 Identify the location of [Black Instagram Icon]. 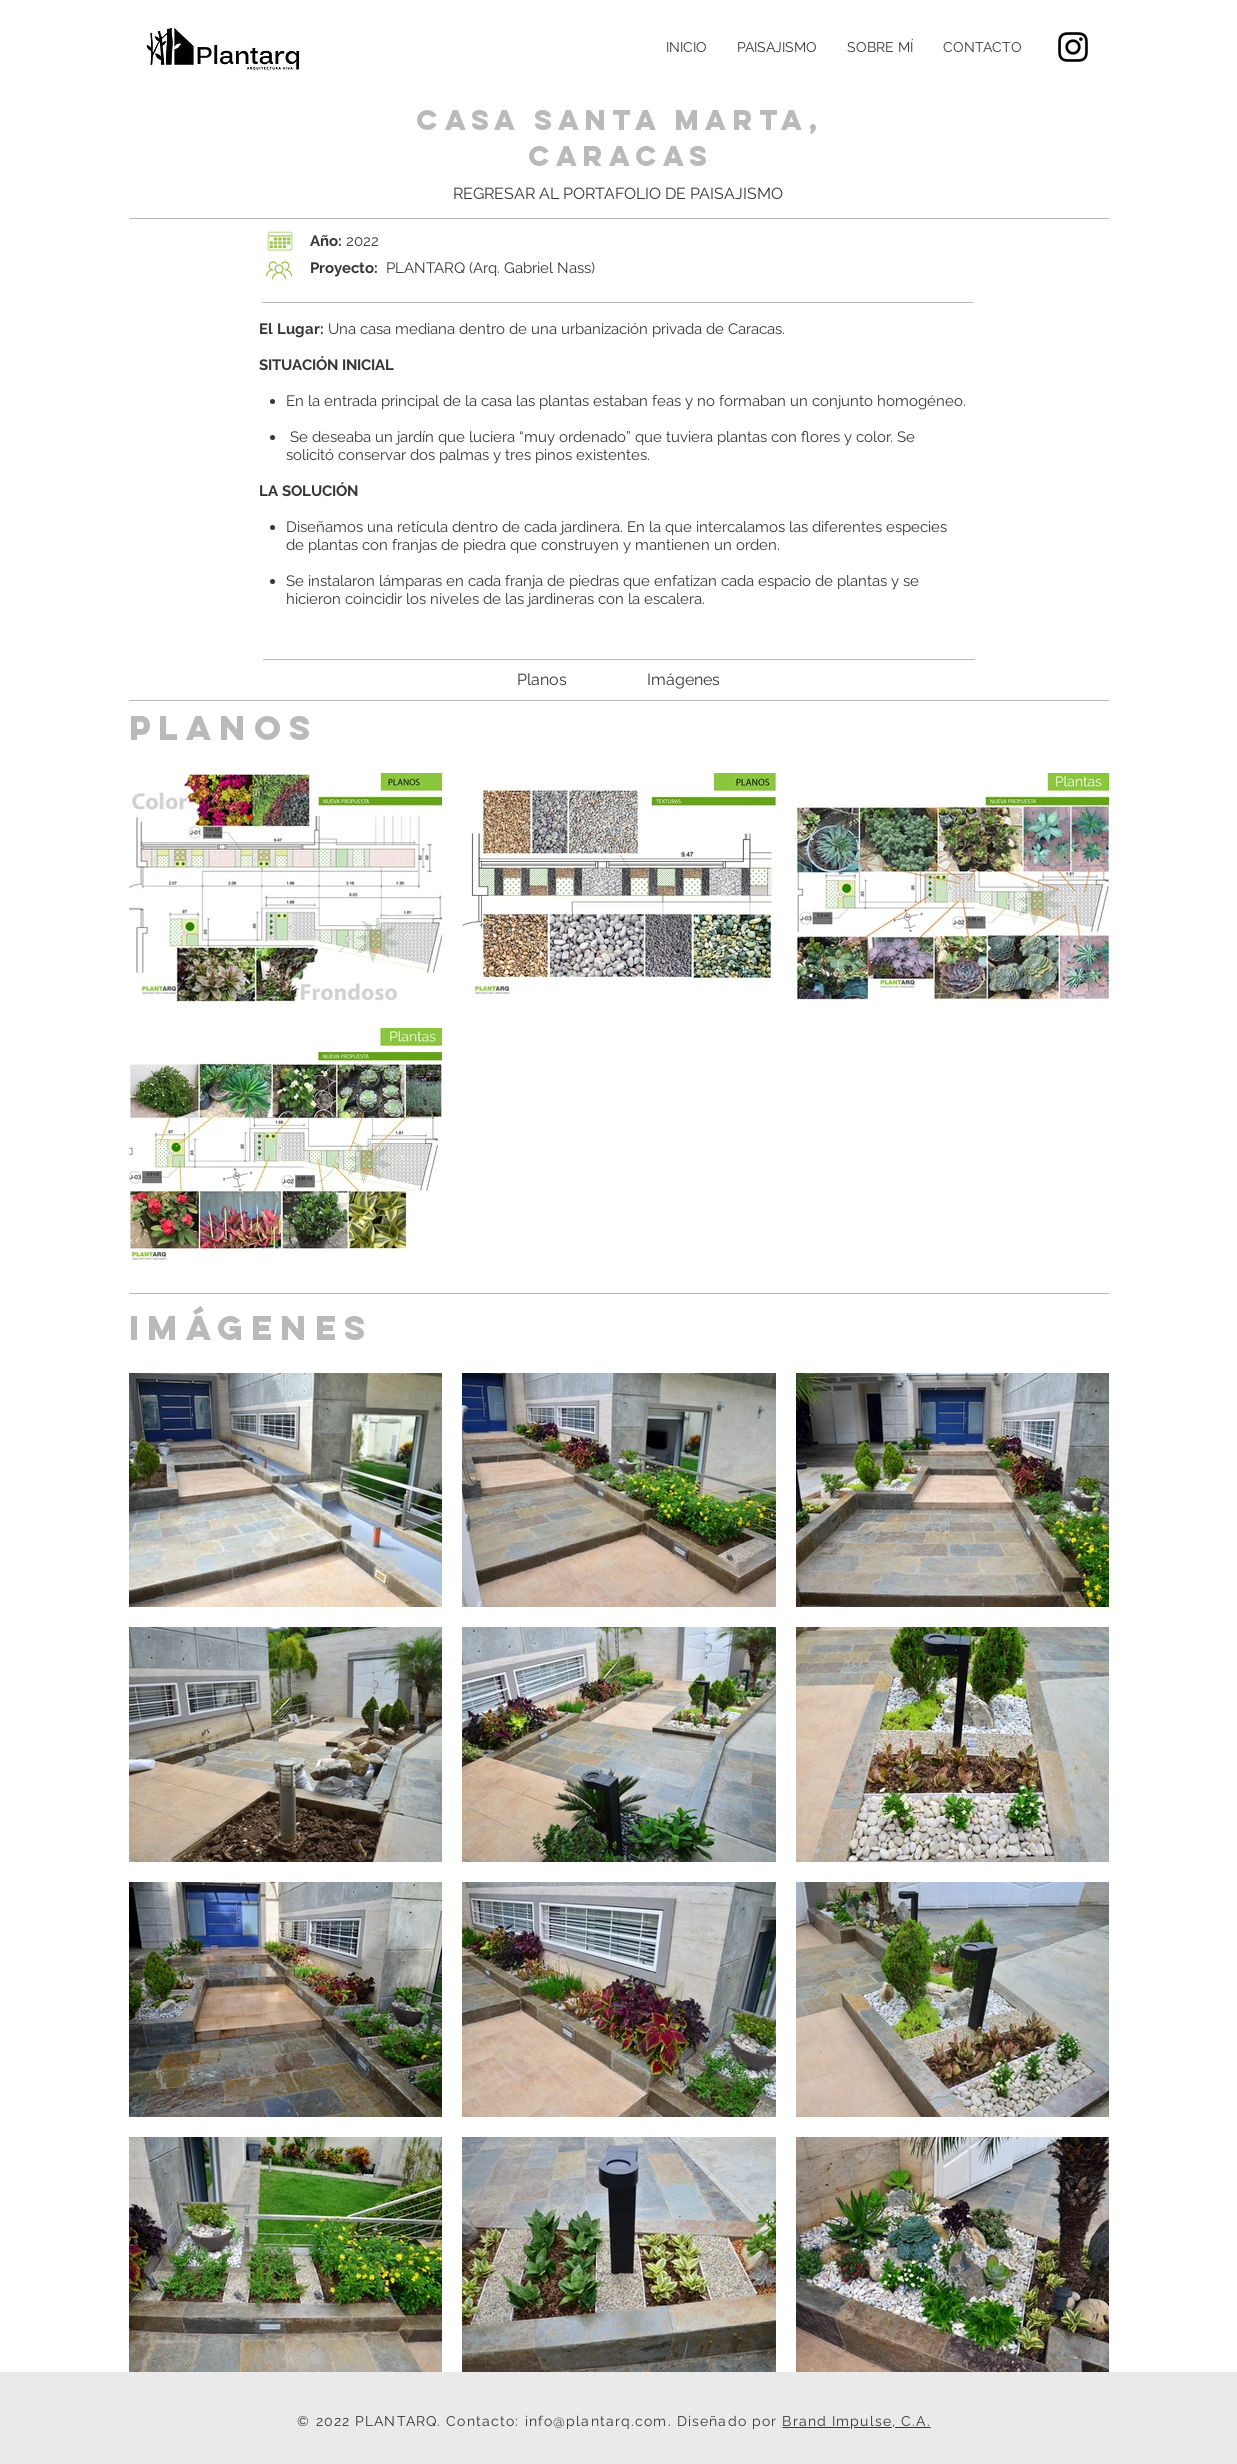
(1073, 47).